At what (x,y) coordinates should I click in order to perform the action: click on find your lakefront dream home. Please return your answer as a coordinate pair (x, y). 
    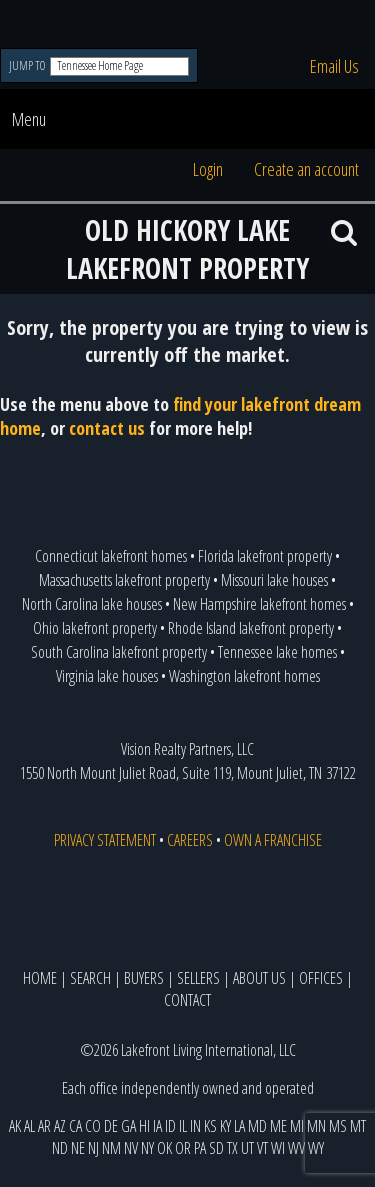
    Looking at the image, I should click on (180, 416).